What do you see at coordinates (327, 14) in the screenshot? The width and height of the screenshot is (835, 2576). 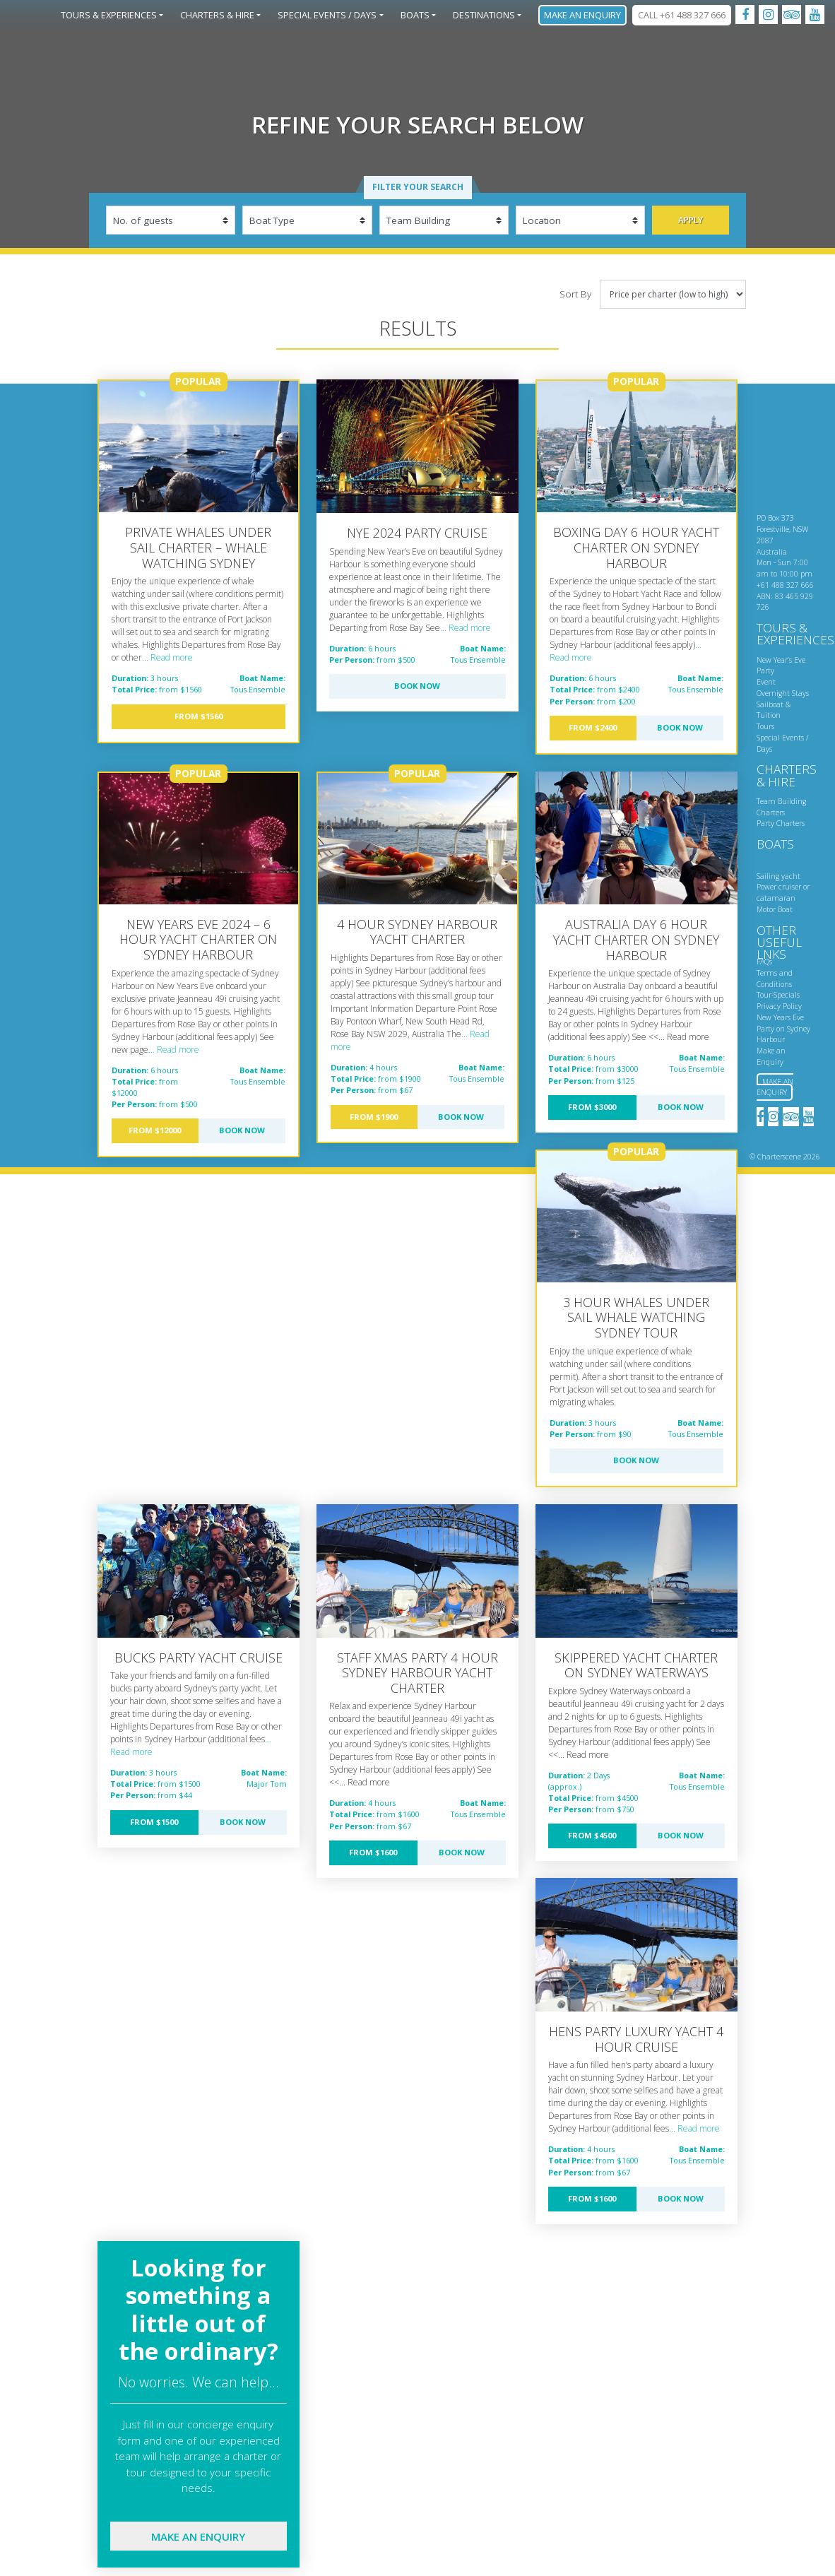 I see `Special Events / Days` at bounding box center [327, 14].